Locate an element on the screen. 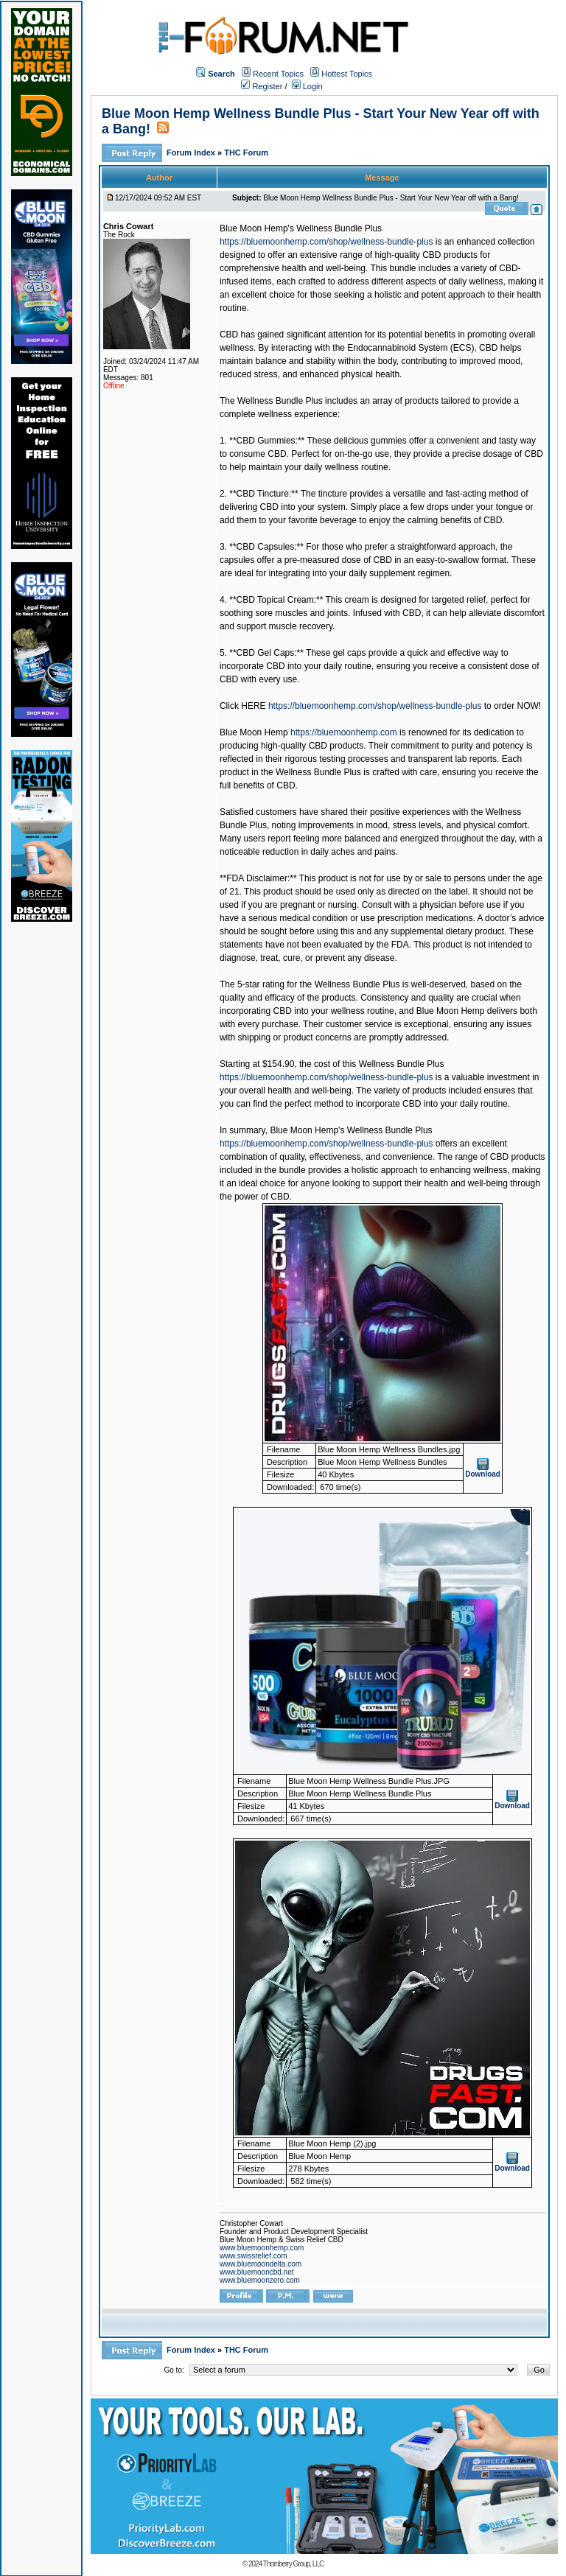 This screenshot has height=2576, width=566. Forum Index is located at coordinates (192, 152).